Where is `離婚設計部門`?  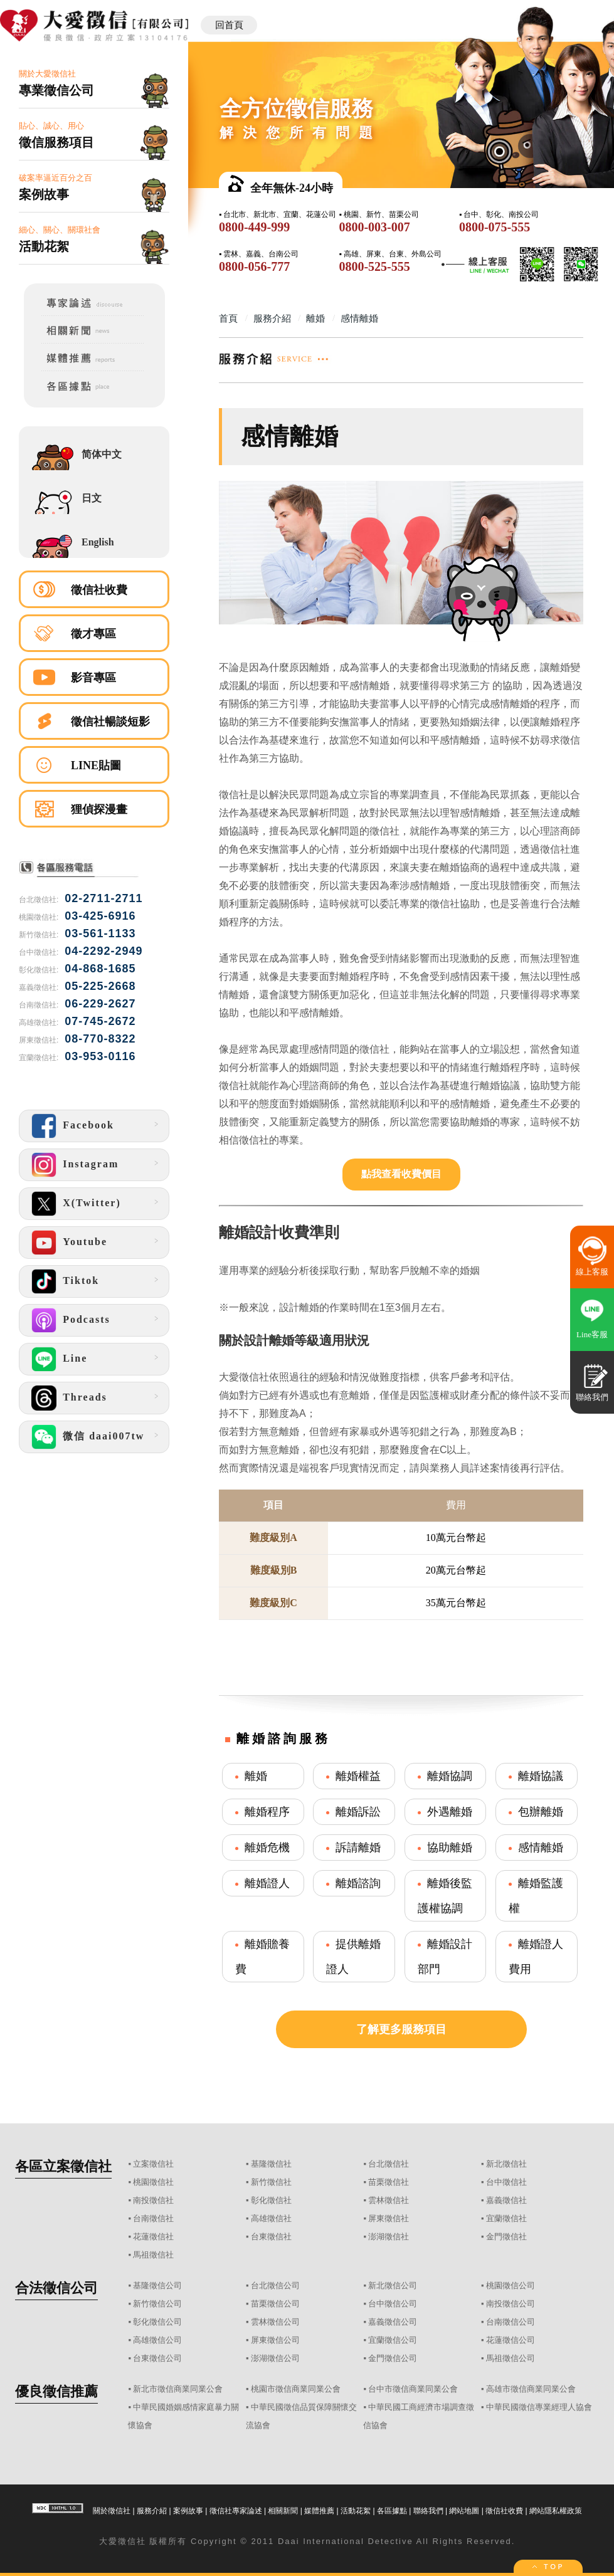 離婚設計部門 is located at coordinates (445, 1956).